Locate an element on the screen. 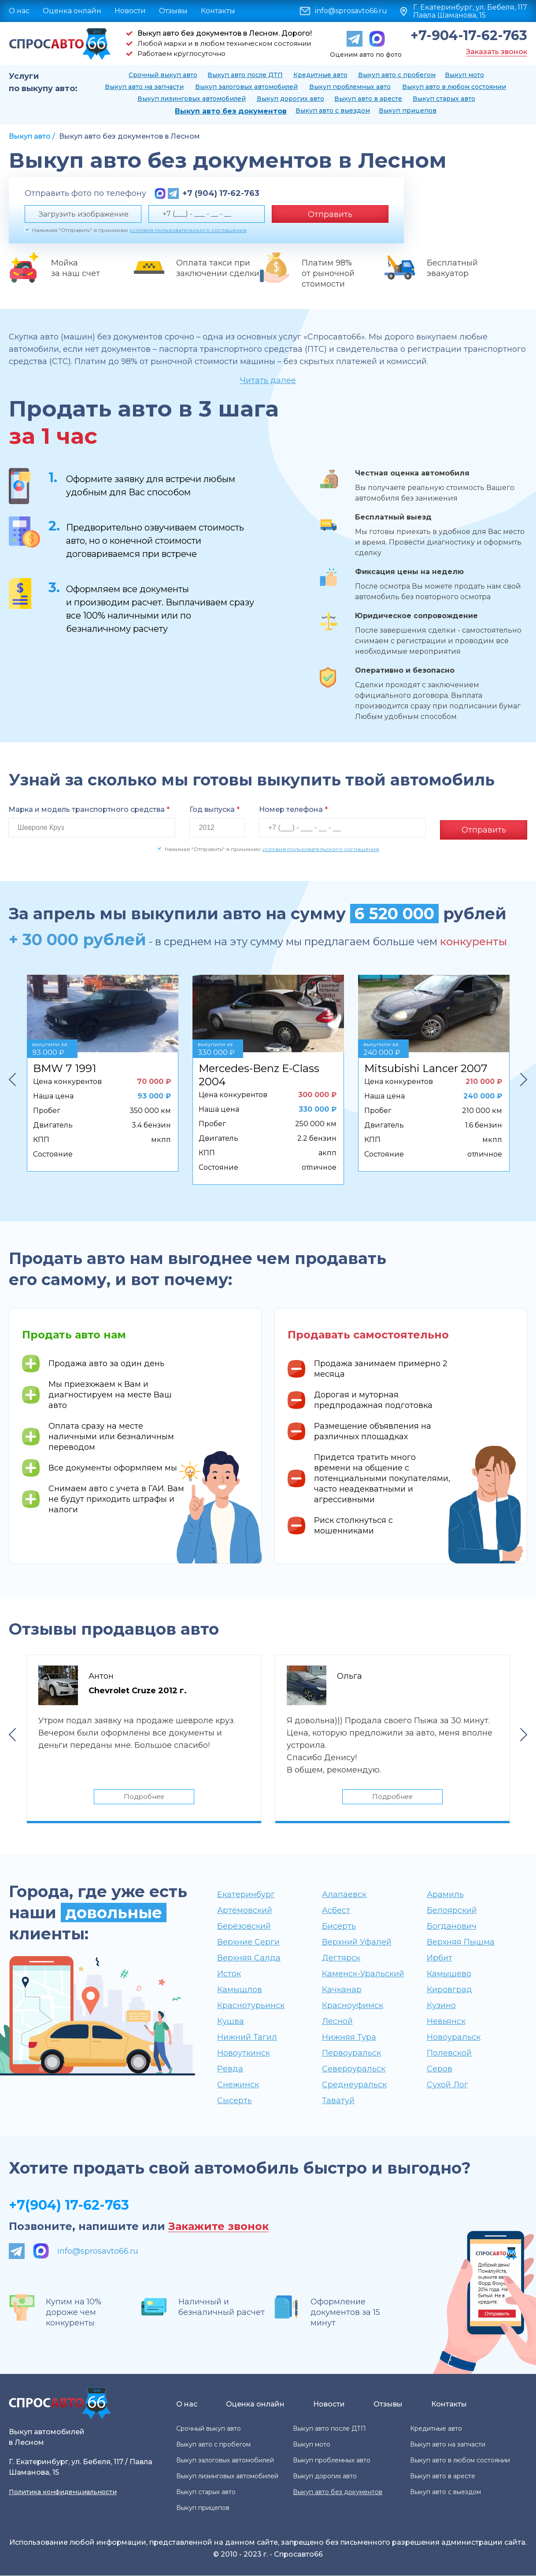 This screenshot has height=2576, width=536. Отзывы is located at coordinates (173, 11).